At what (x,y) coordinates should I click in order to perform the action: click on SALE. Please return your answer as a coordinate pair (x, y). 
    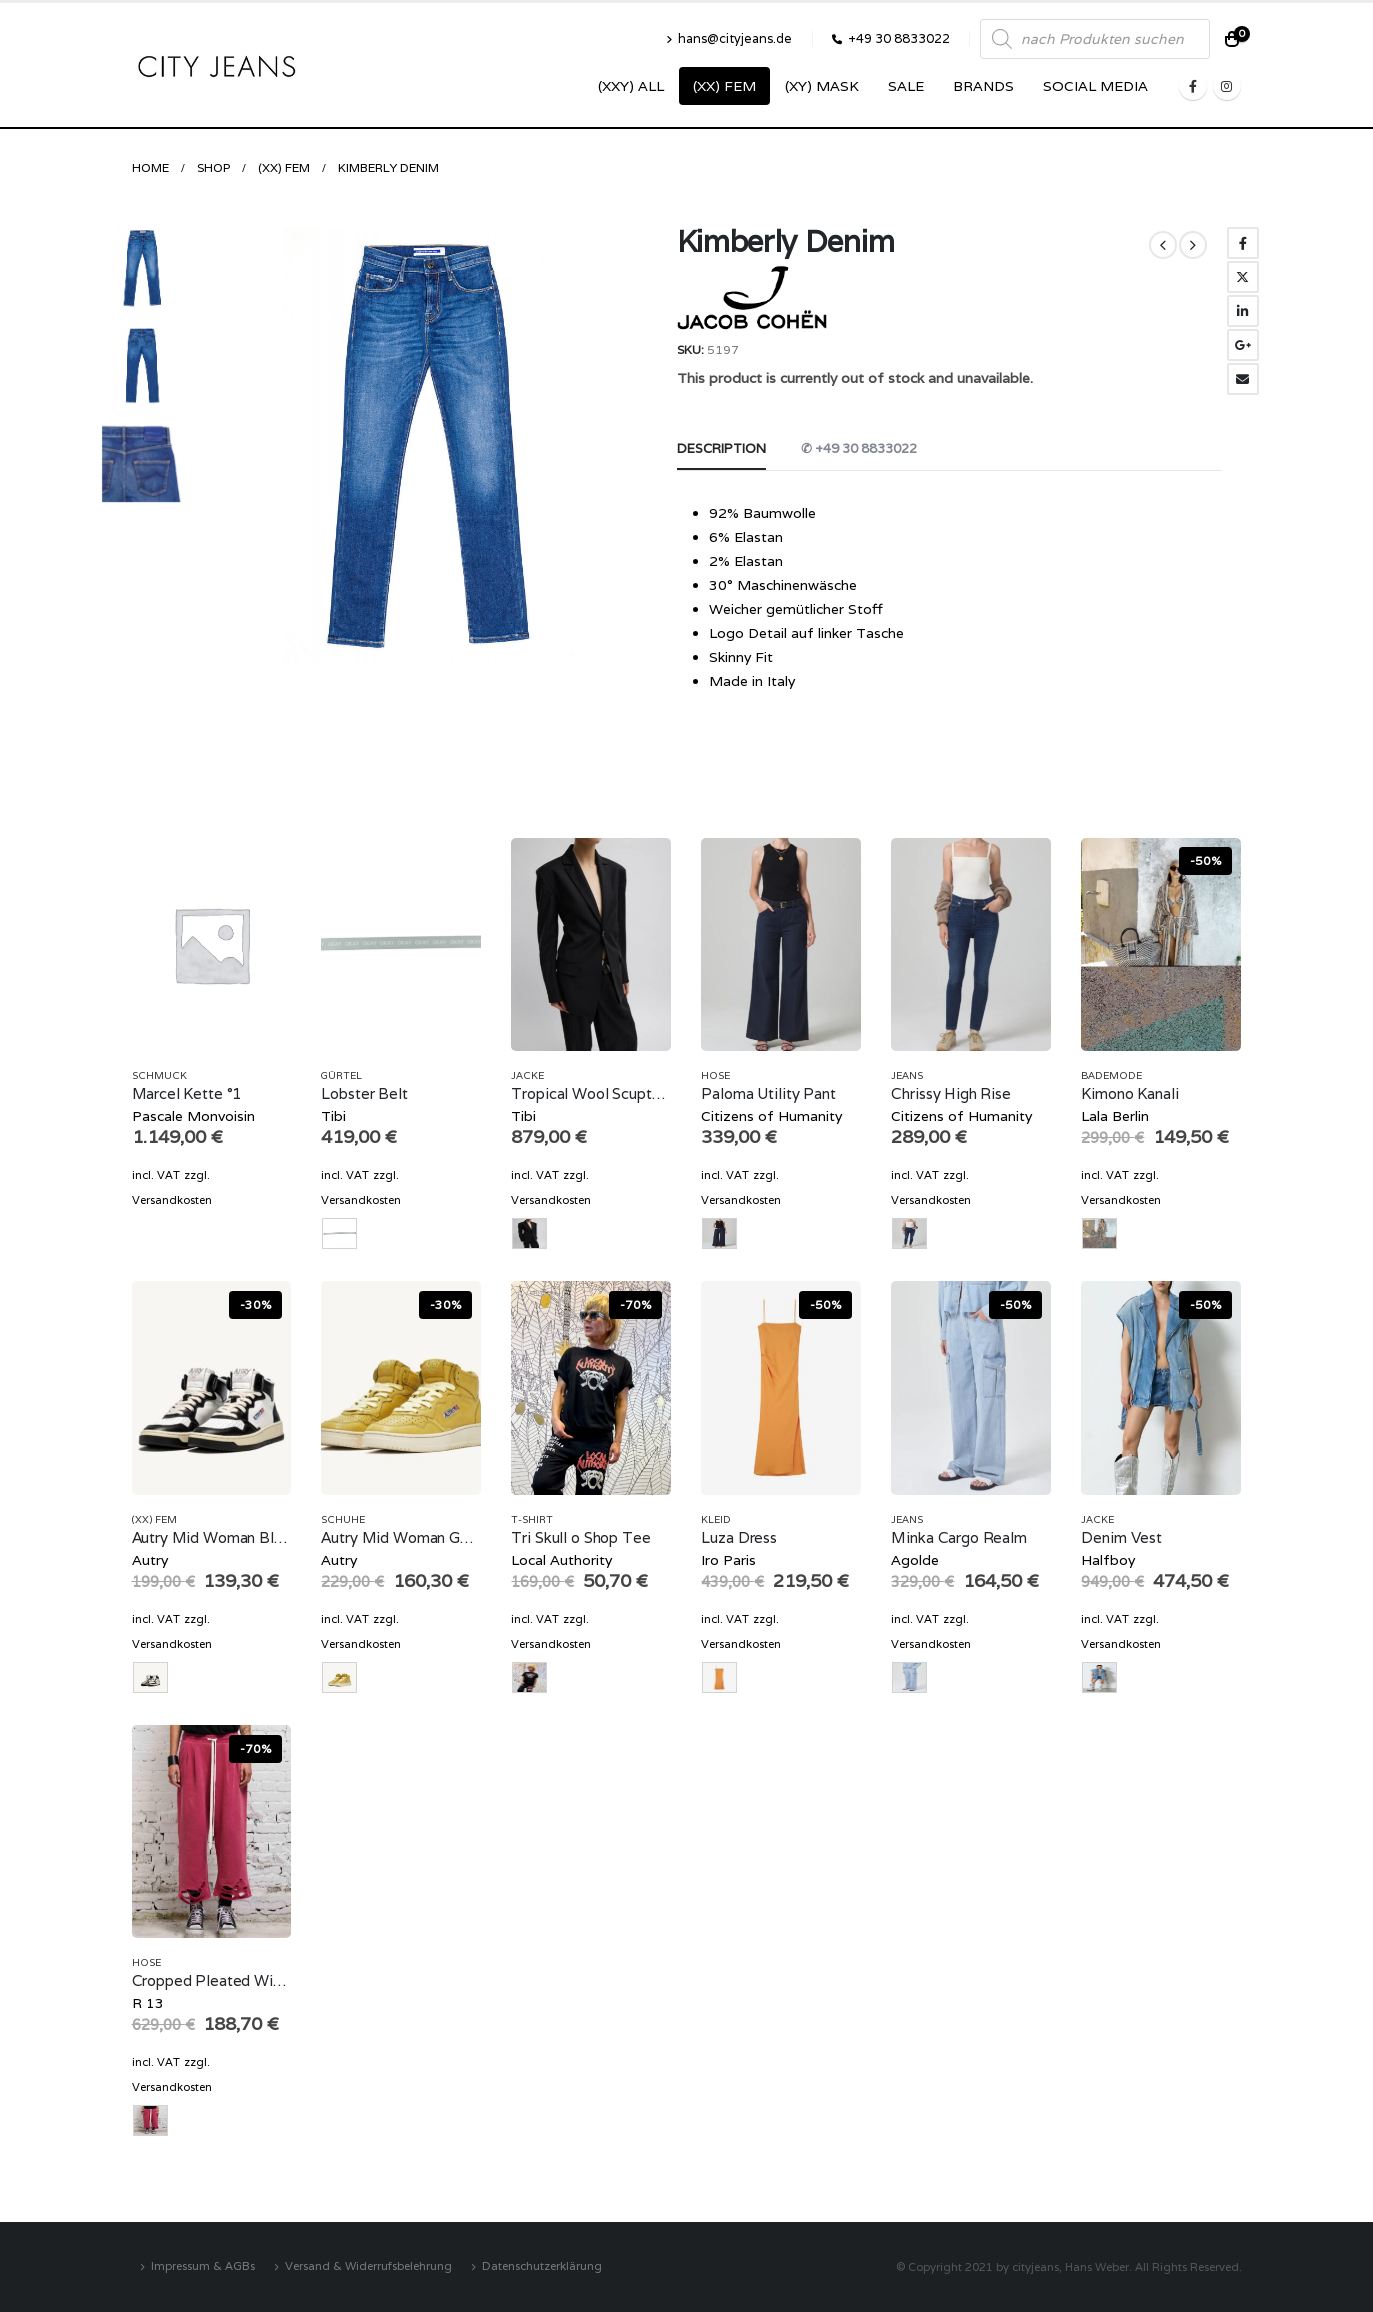
    Looking at the image, I should click on (906, 86).